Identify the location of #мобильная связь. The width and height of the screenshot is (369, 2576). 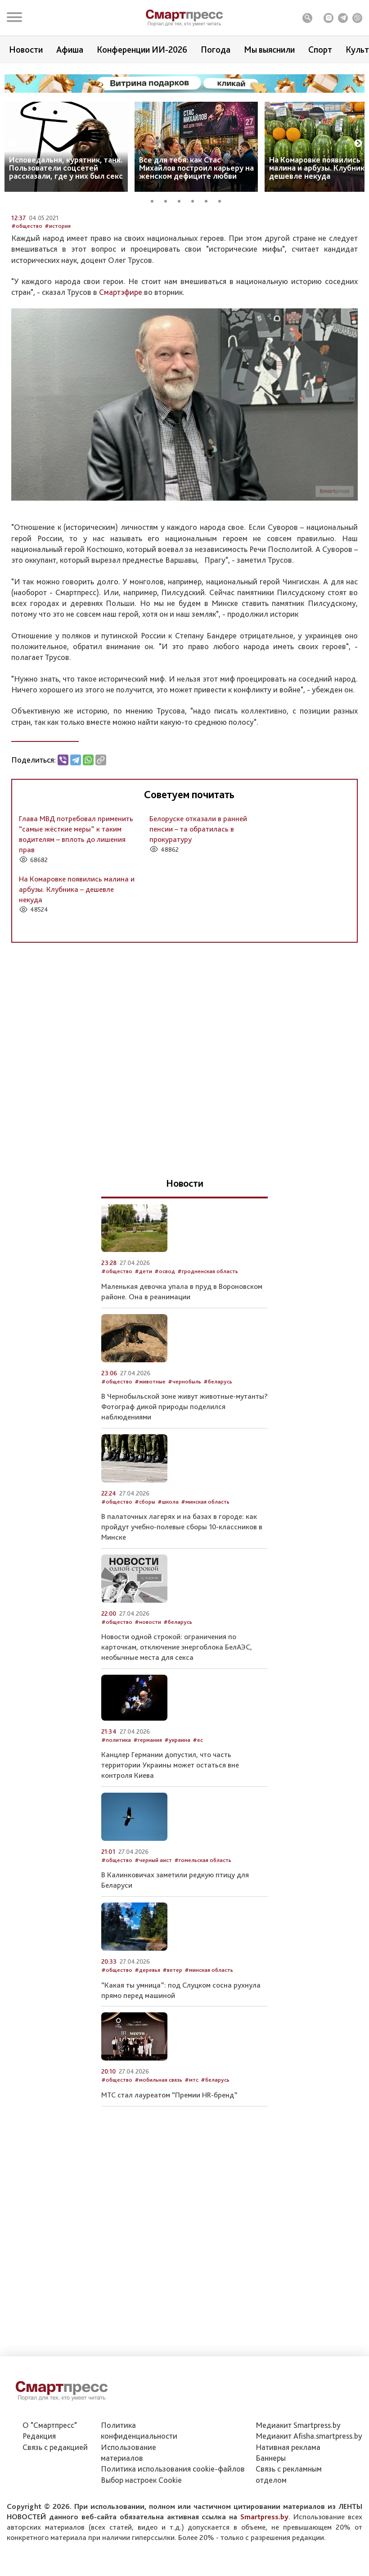
(158, 2159).